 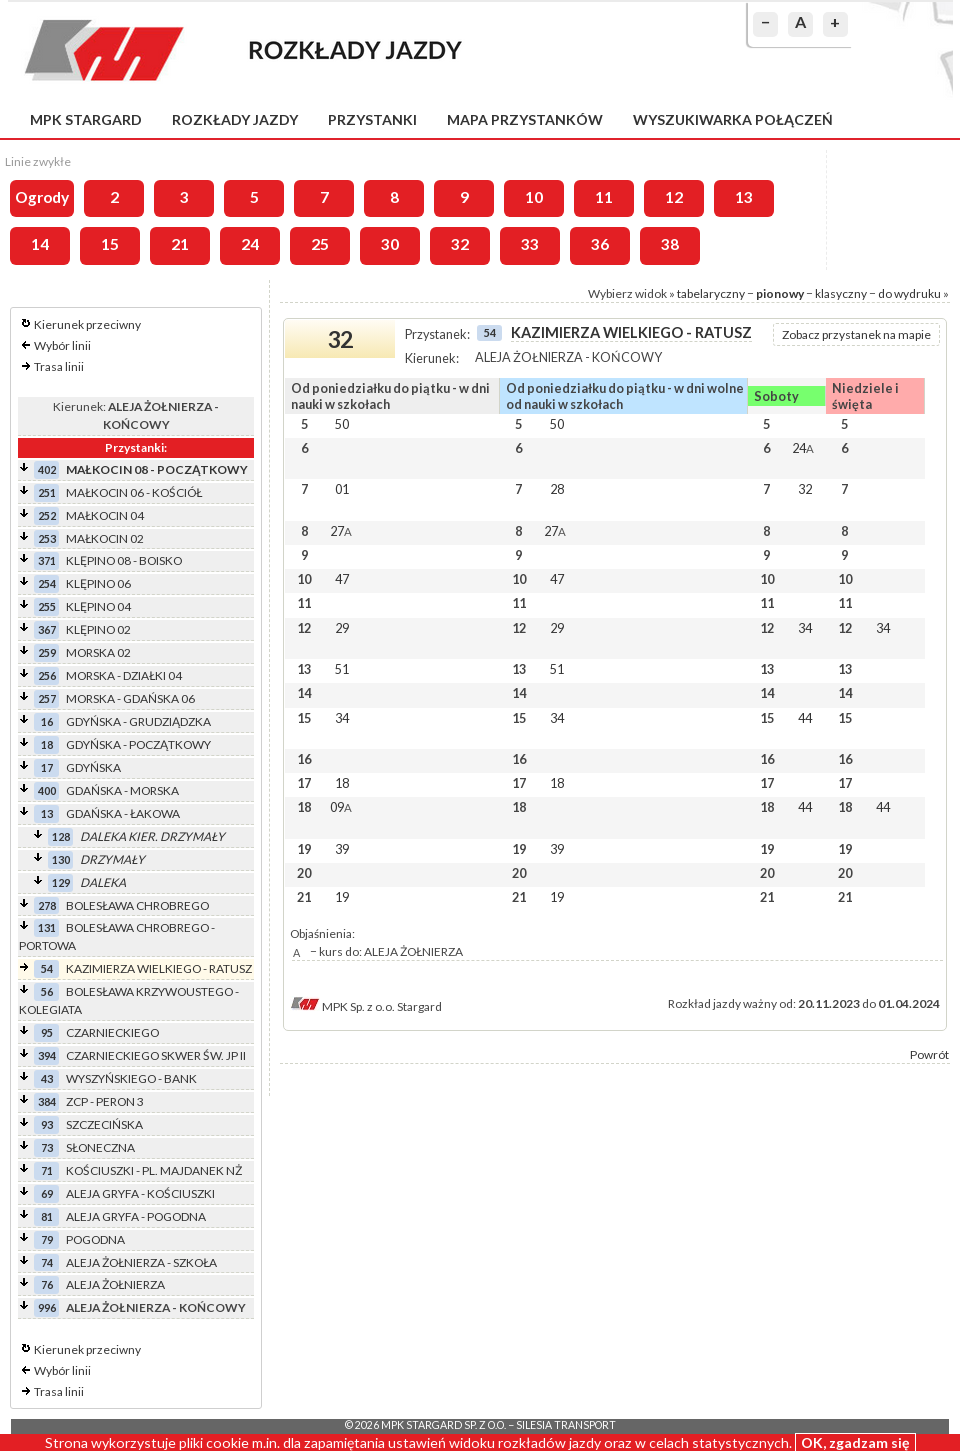 What do you see at coordinates (98, 606) in the screenshot?
I see `KLĘPINO 04` at bounding box center [98, 606].